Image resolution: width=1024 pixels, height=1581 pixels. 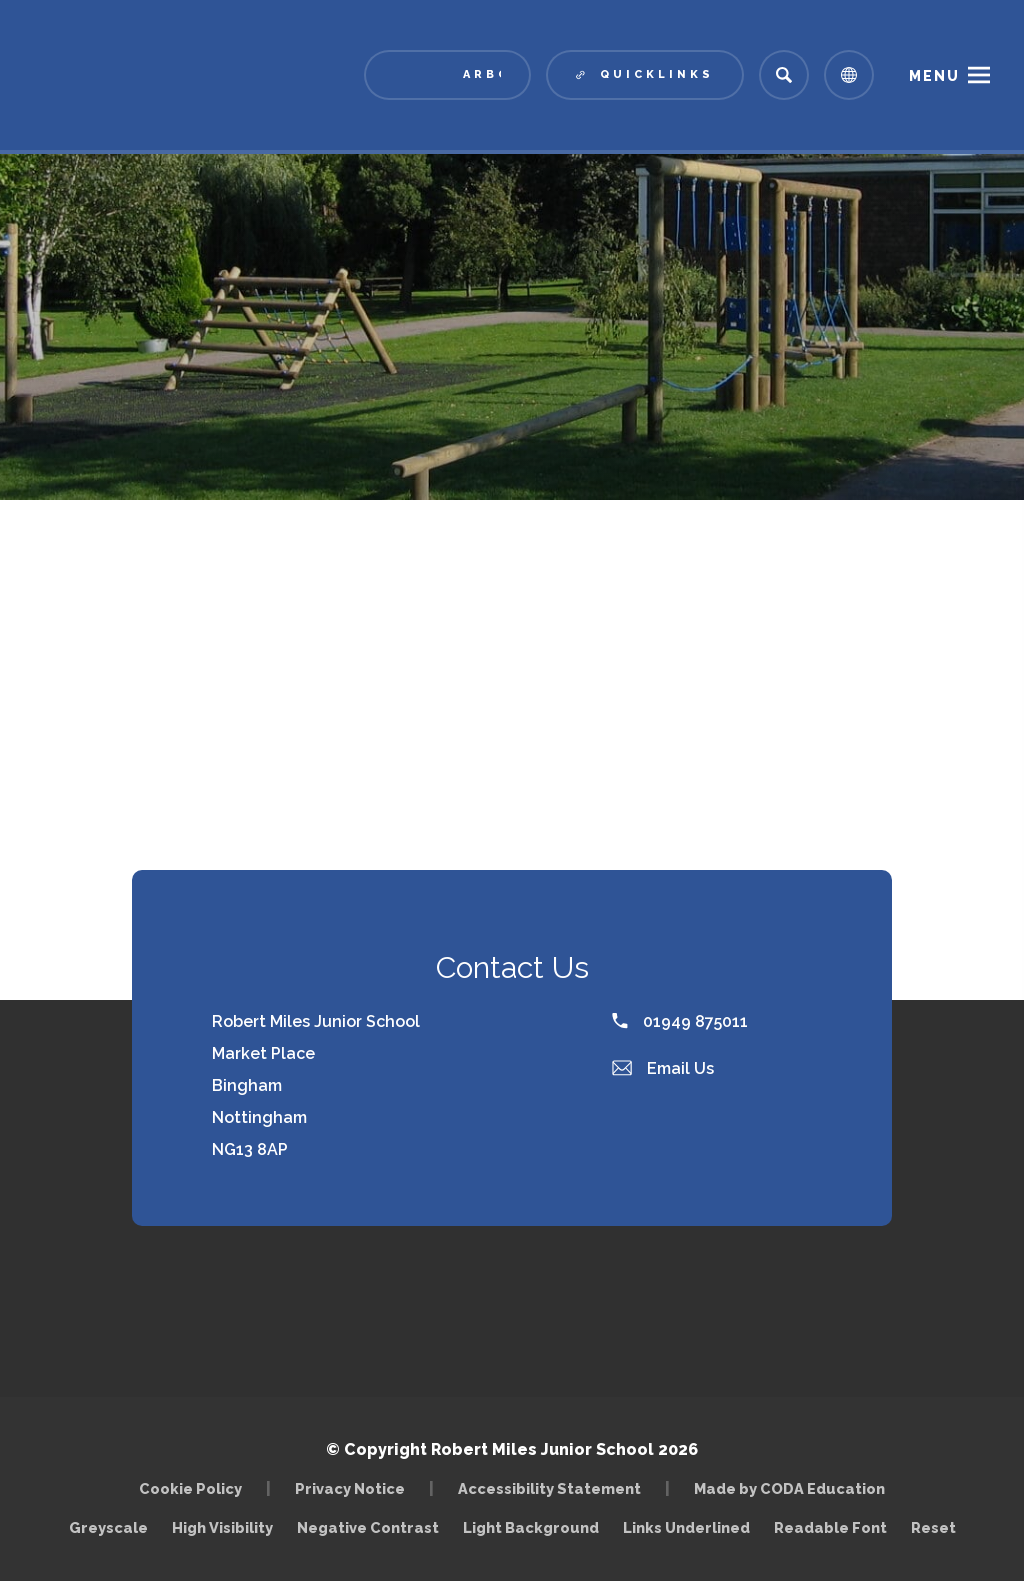 I want to click on Links Underlined, so click(x=686, y=1527).